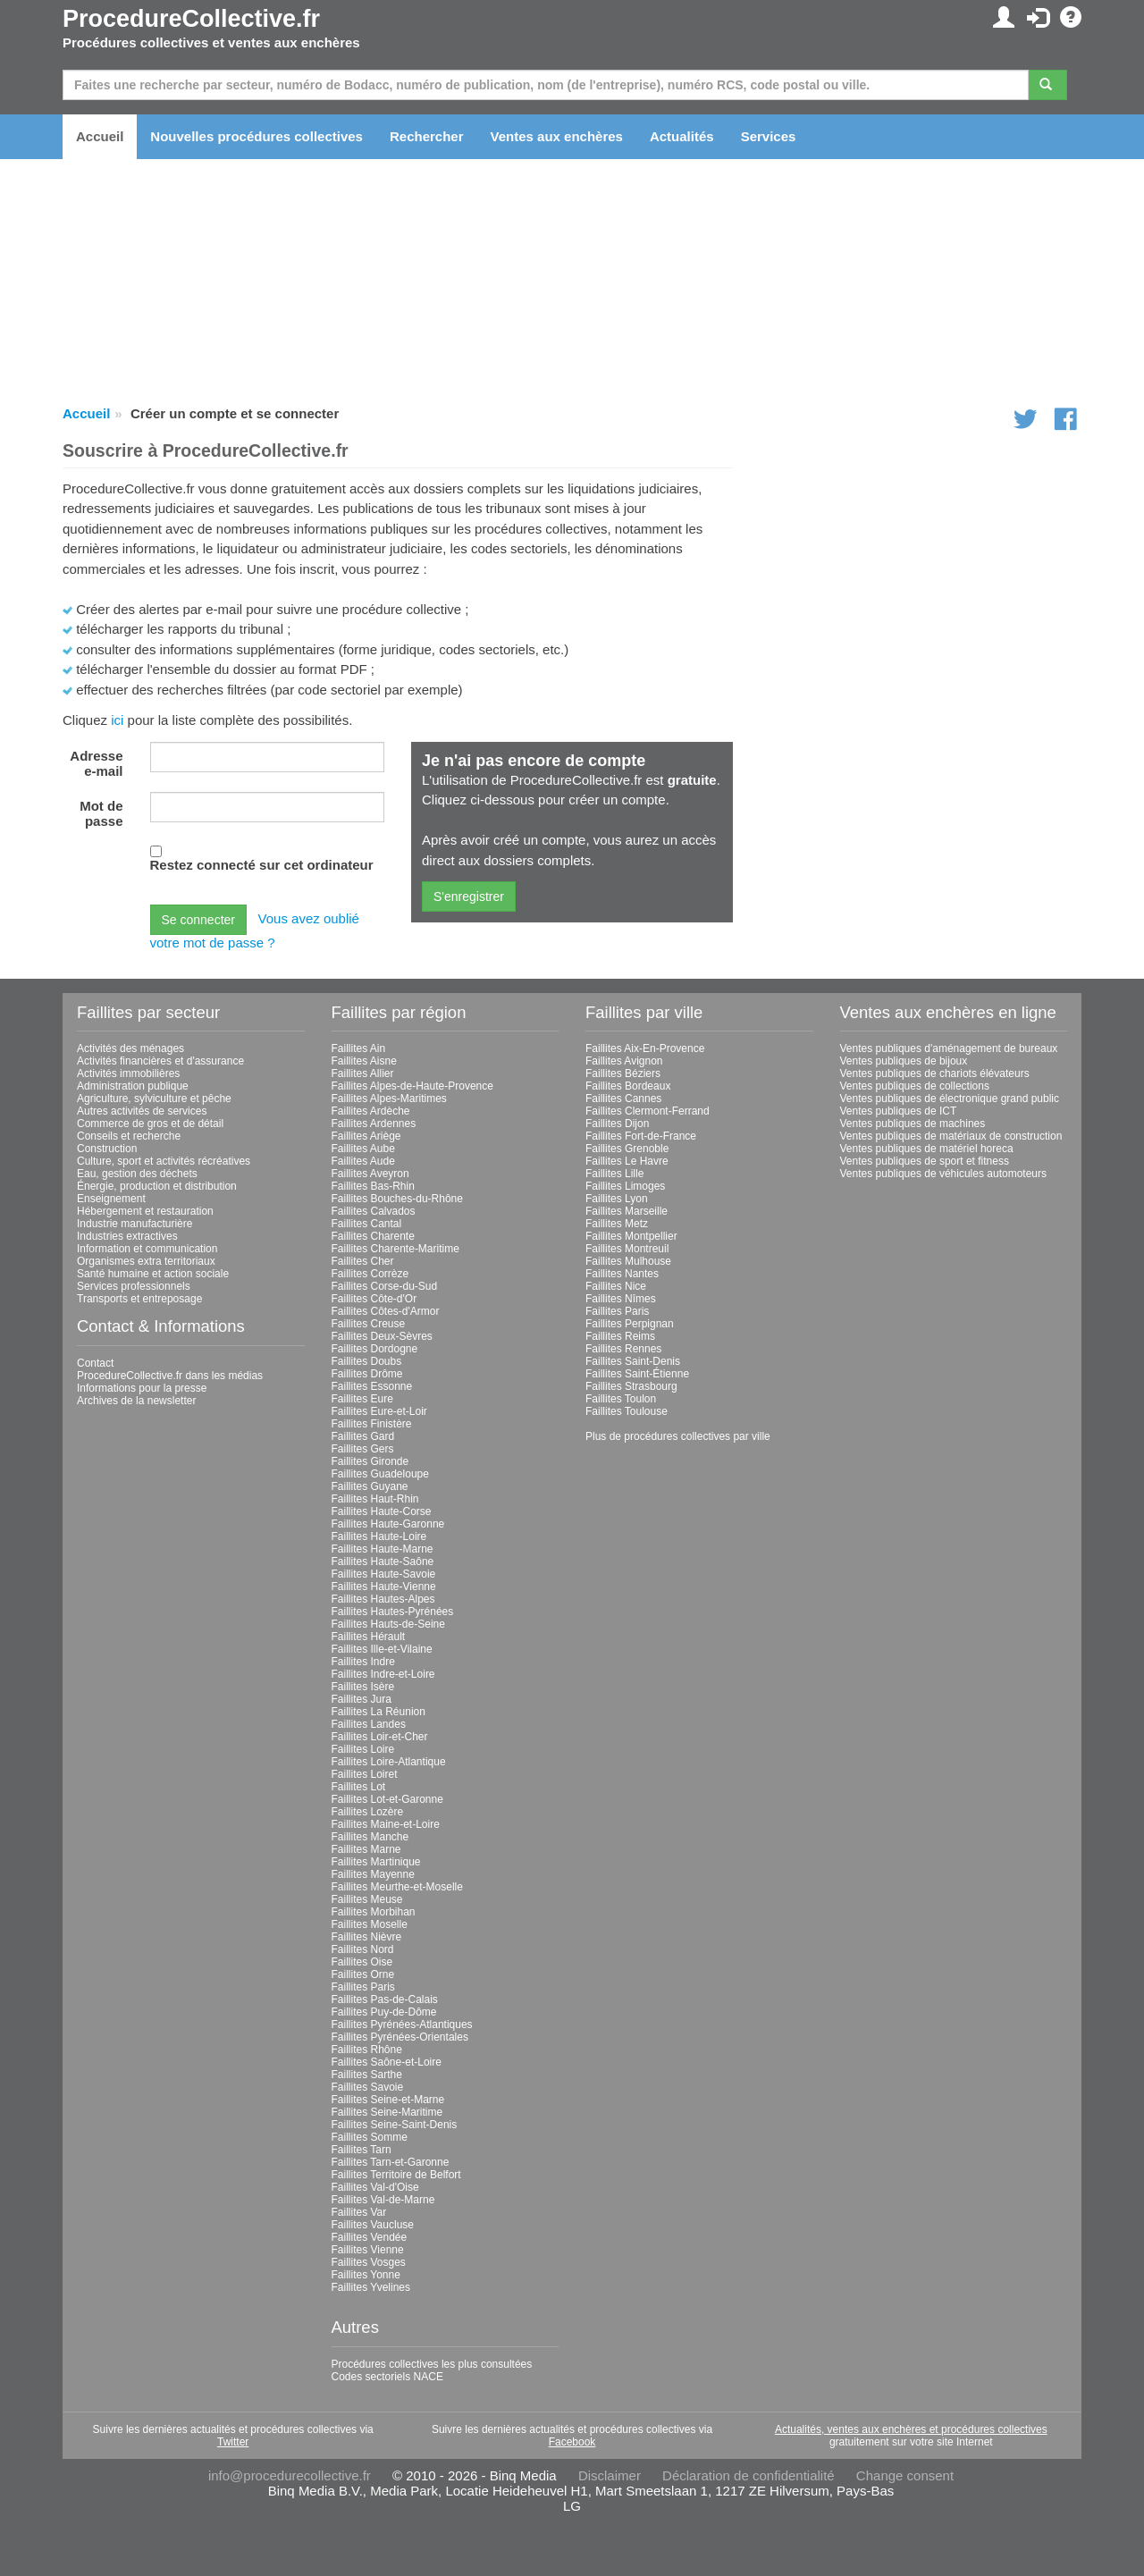 Image resolution: width=1144 pixels, height=2576 pixels. What do you see at coordinates (924, 1161) in the screenshot?
I see `Ventes publiques de sport et fitness` at bounding box center [924, 1161].